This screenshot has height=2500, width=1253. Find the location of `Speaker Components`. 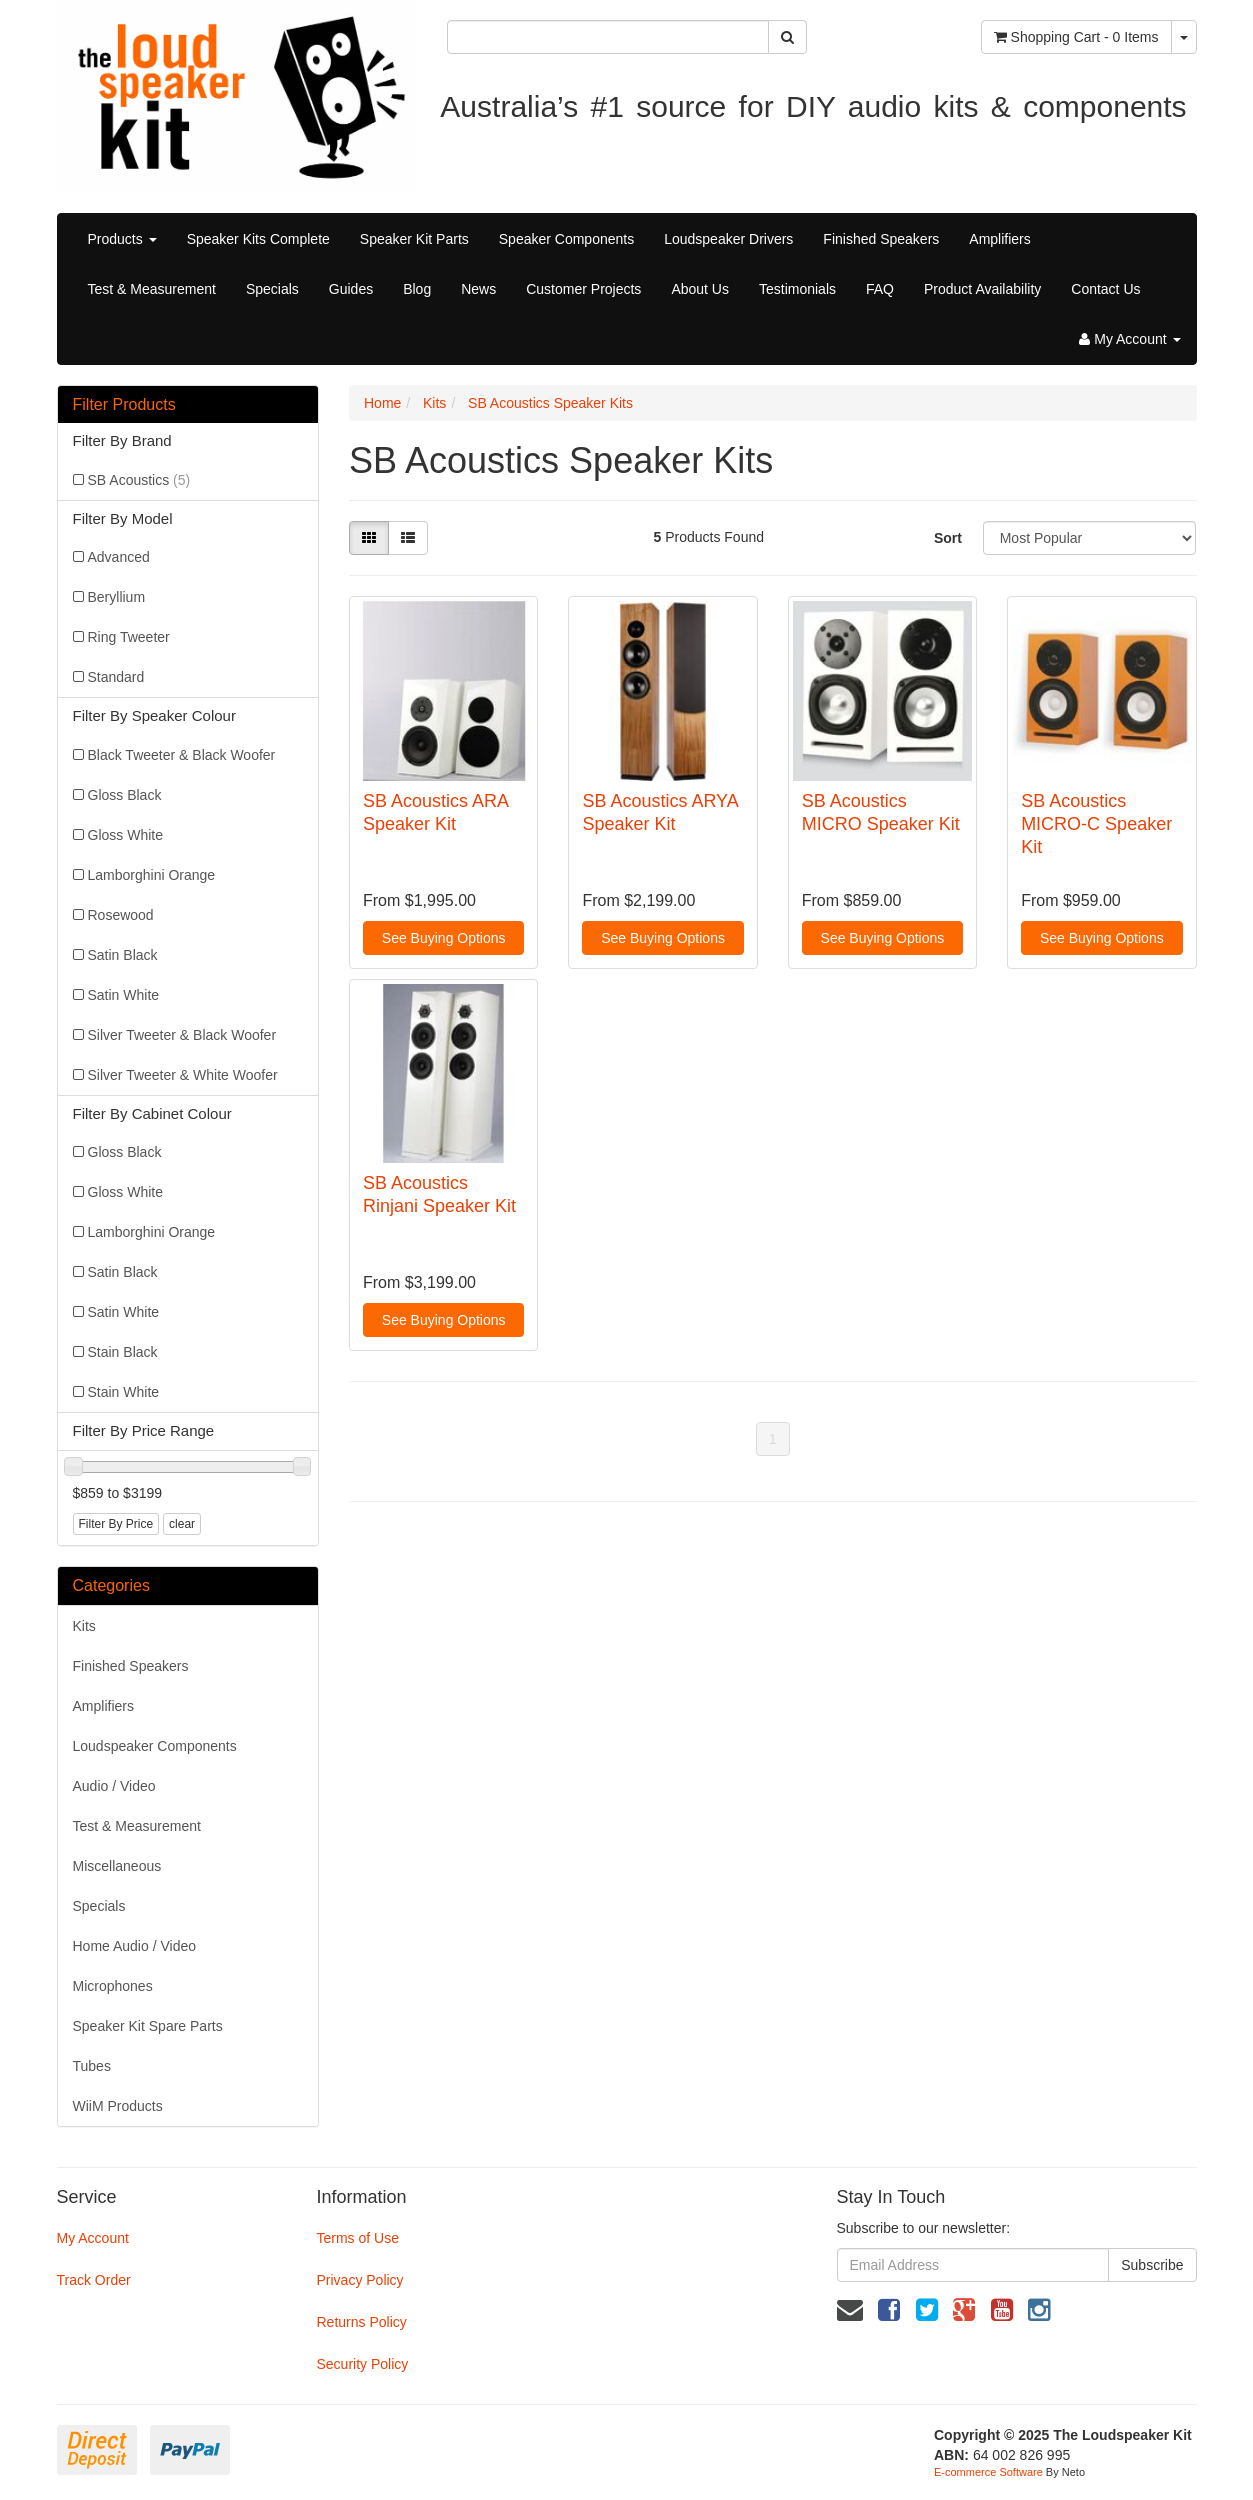

Speaker Components is located at coordinates (566, 239).